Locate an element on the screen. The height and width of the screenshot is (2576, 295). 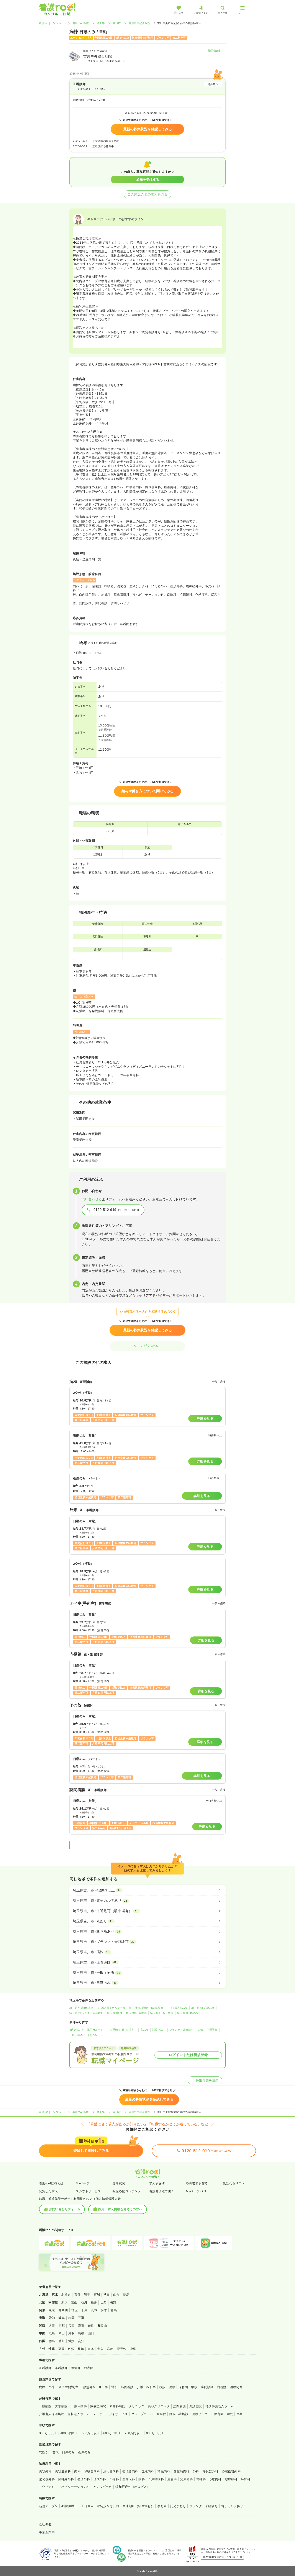
埼玉県×4週8休以上 is located at coordinates (81, 2007).